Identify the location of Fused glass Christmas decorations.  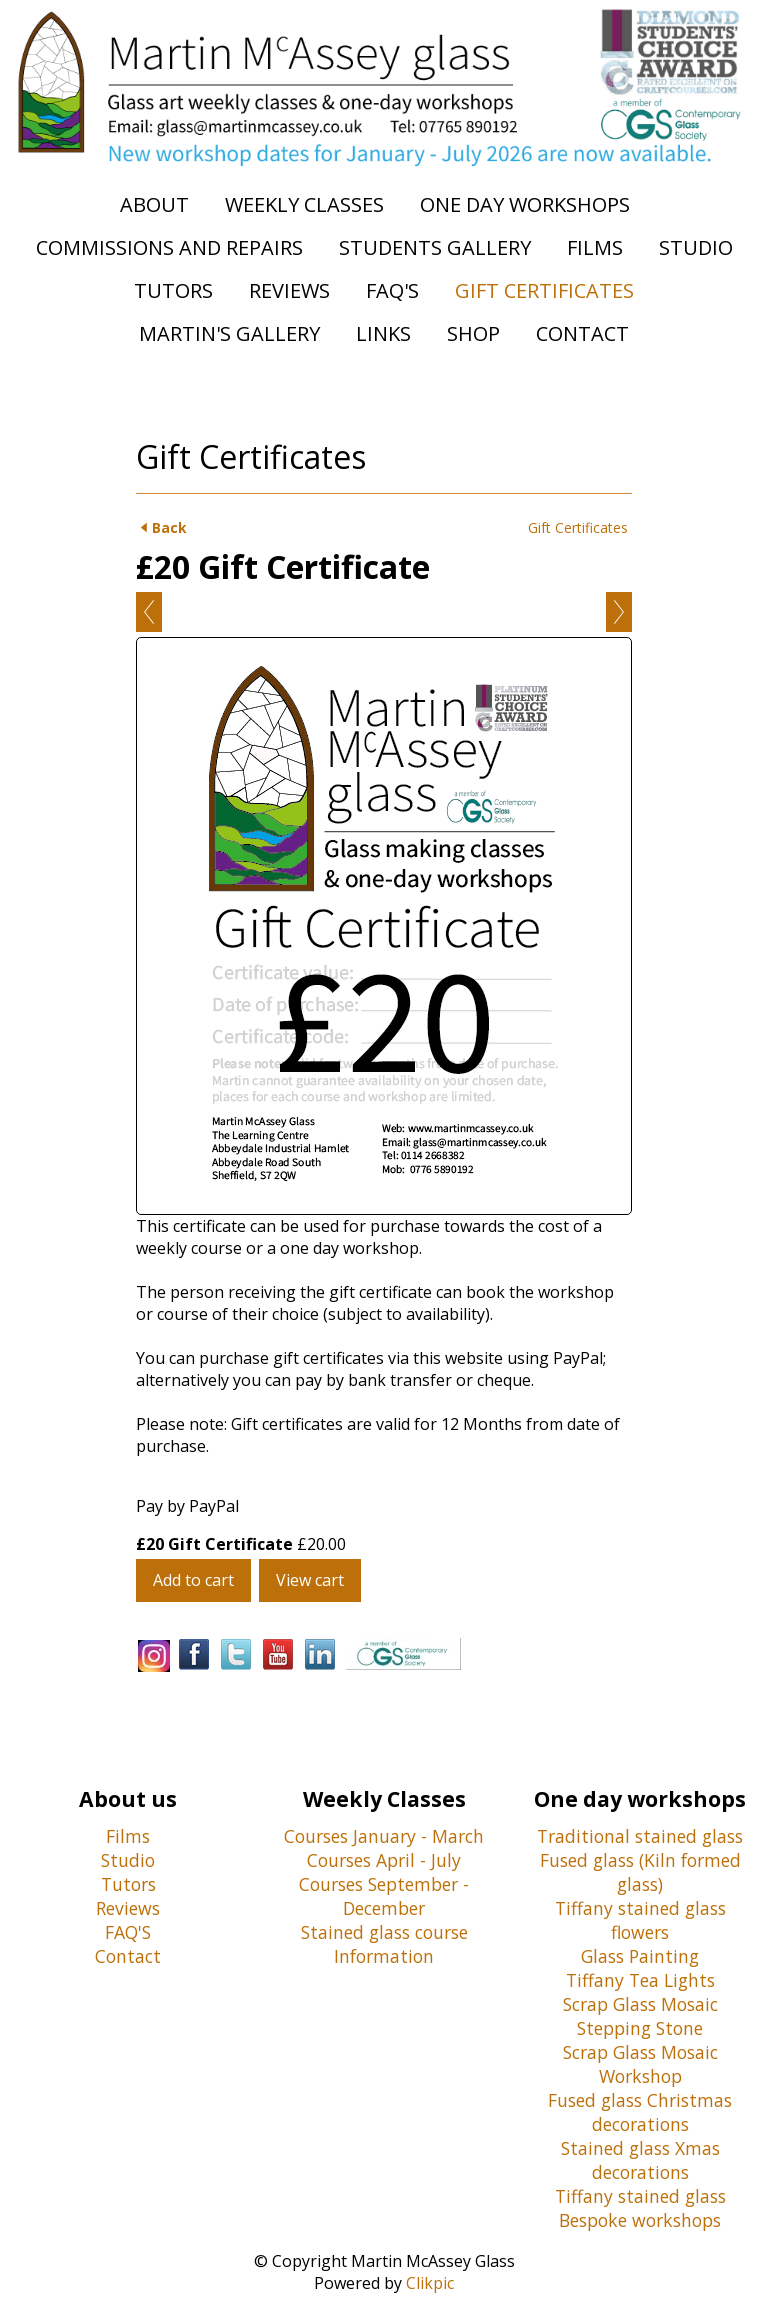
(640, 2112).